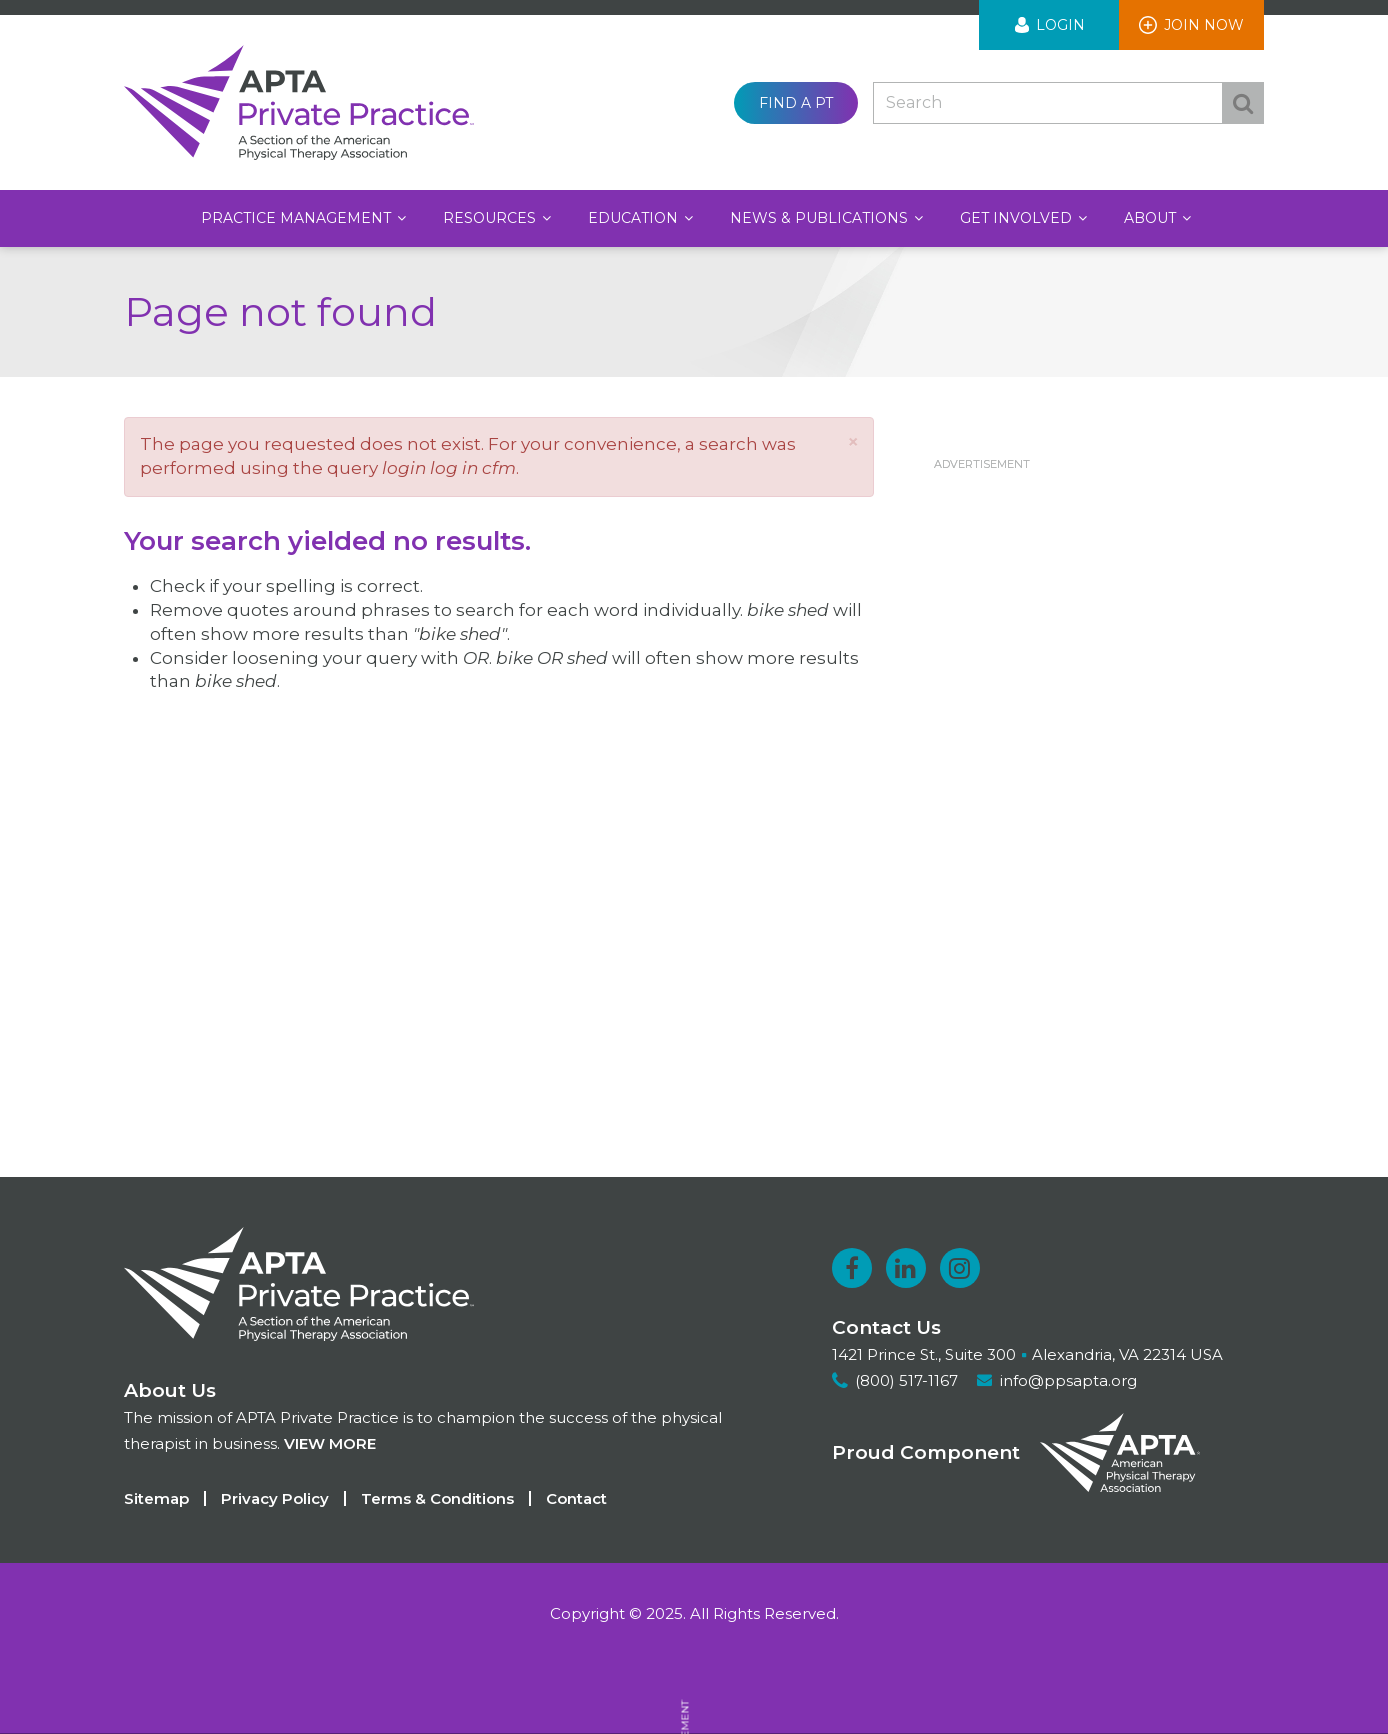  Describe the element at coordinates (635, 218) in the screenshot. I see `Education` at that location.